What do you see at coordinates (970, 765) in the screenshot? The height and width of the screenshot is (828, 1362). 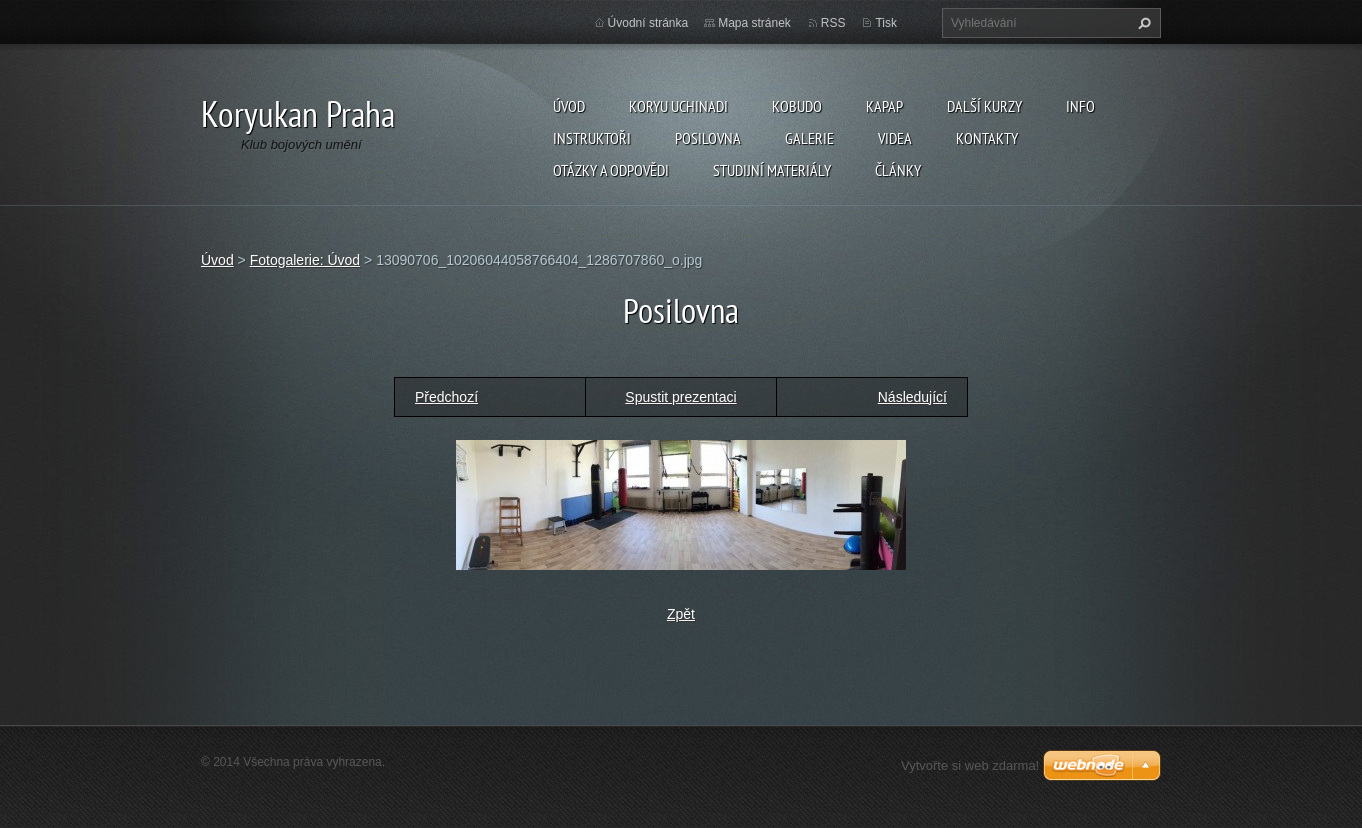 I see `Vytvořte si web zdarma!` at bounding box center [970, 765].